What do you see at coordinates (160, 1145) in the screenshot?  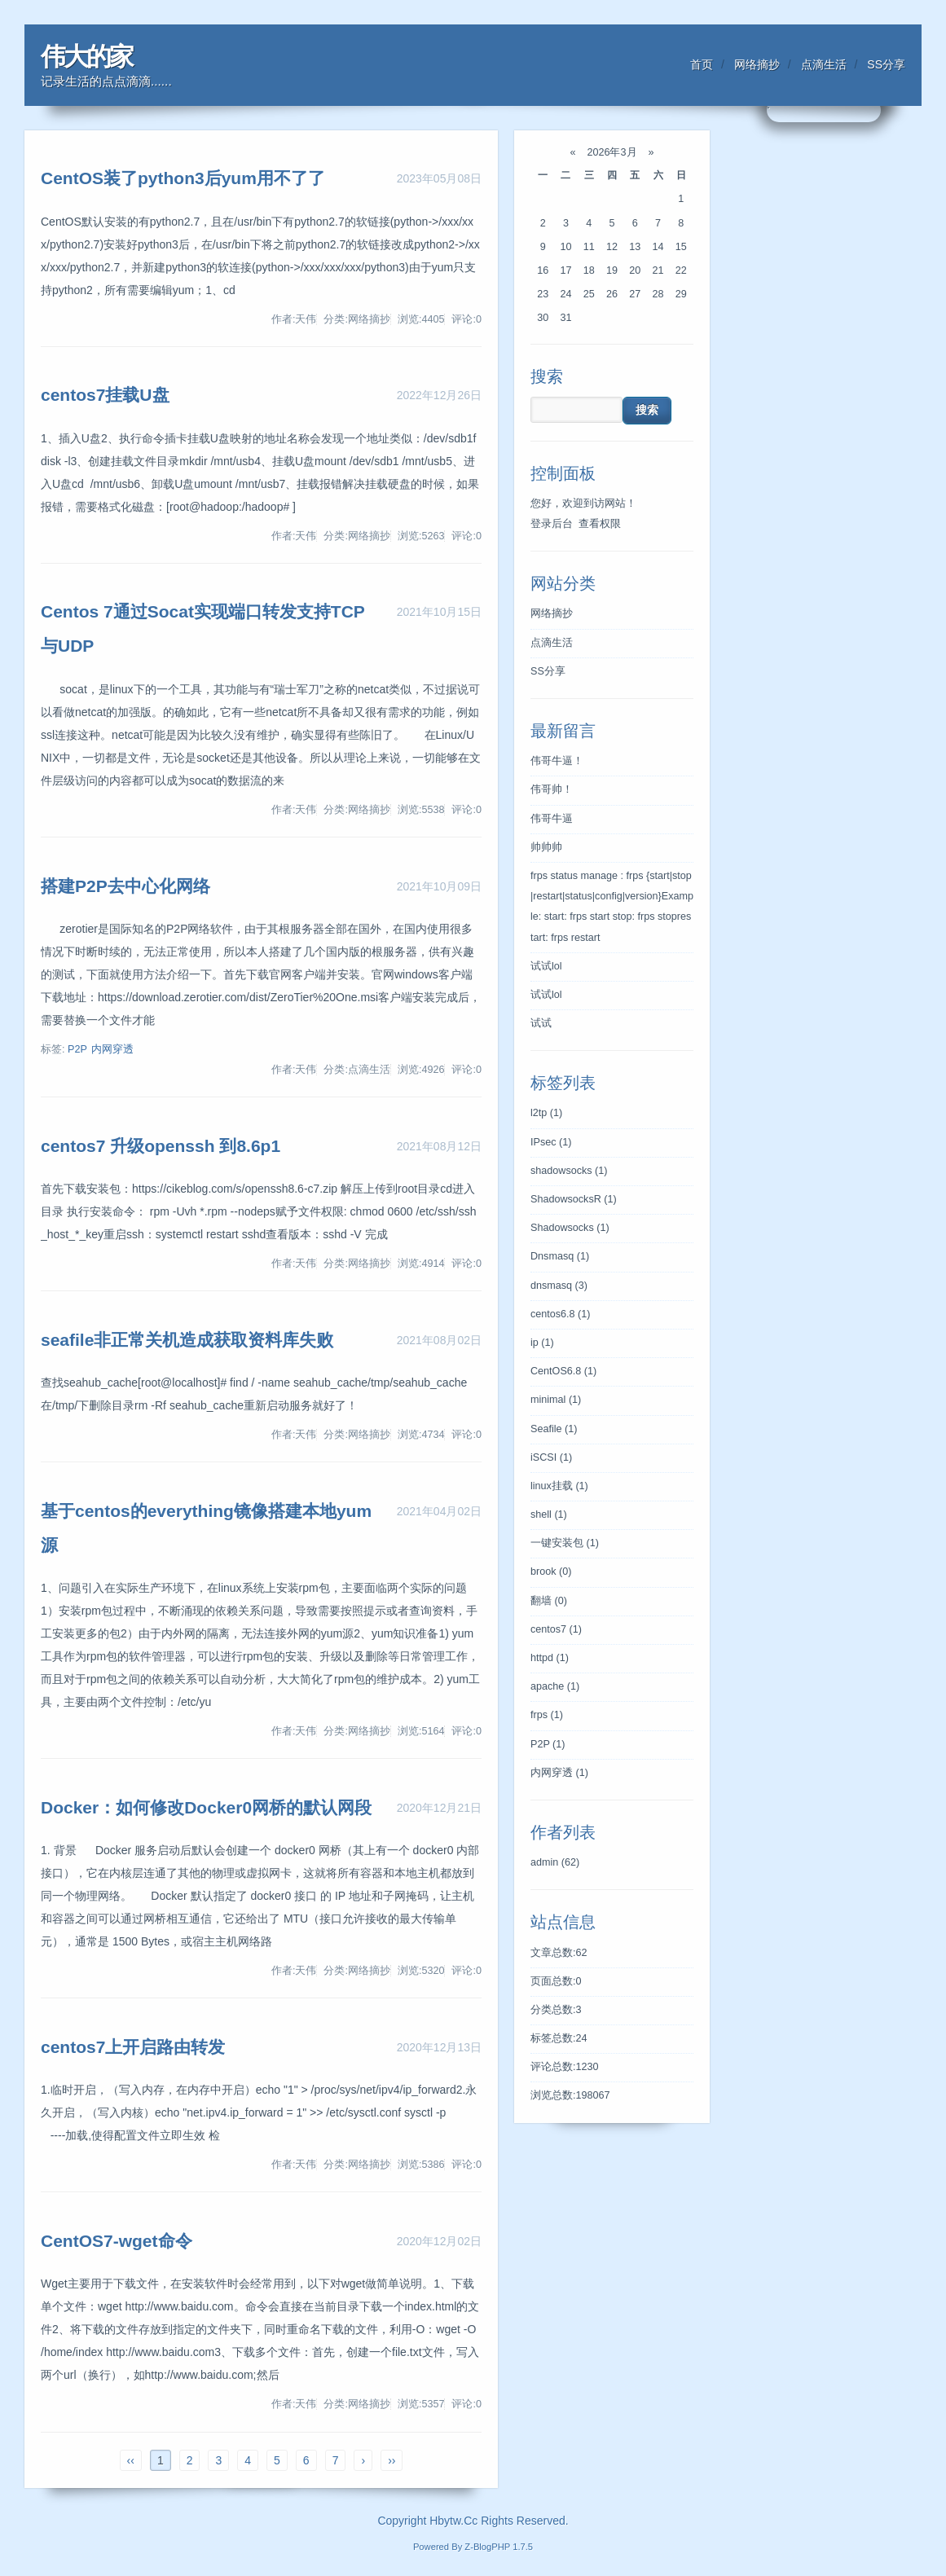 I see `centos7 升级openssh 到8.6p1` at bounding box center [160, 1145].